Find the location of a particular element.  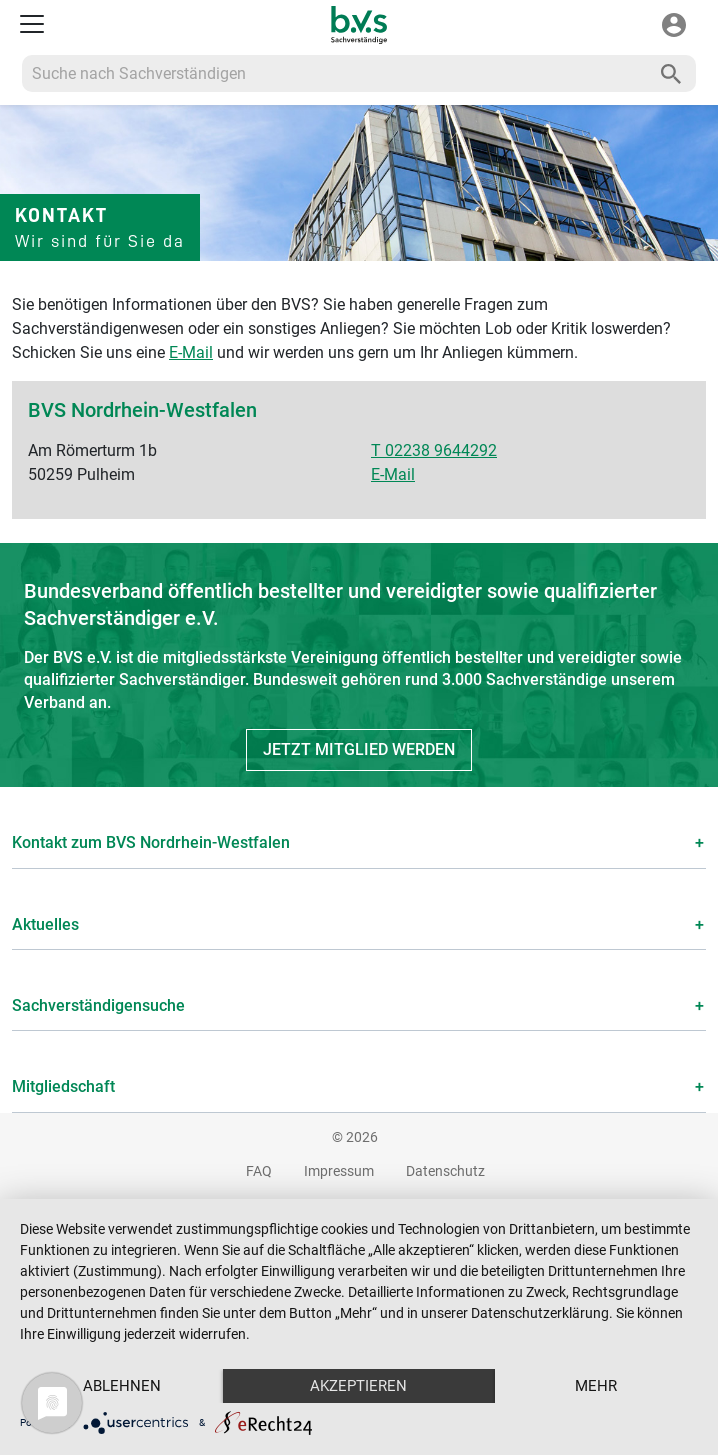

E-Mail is located at coordinates (191, 352).